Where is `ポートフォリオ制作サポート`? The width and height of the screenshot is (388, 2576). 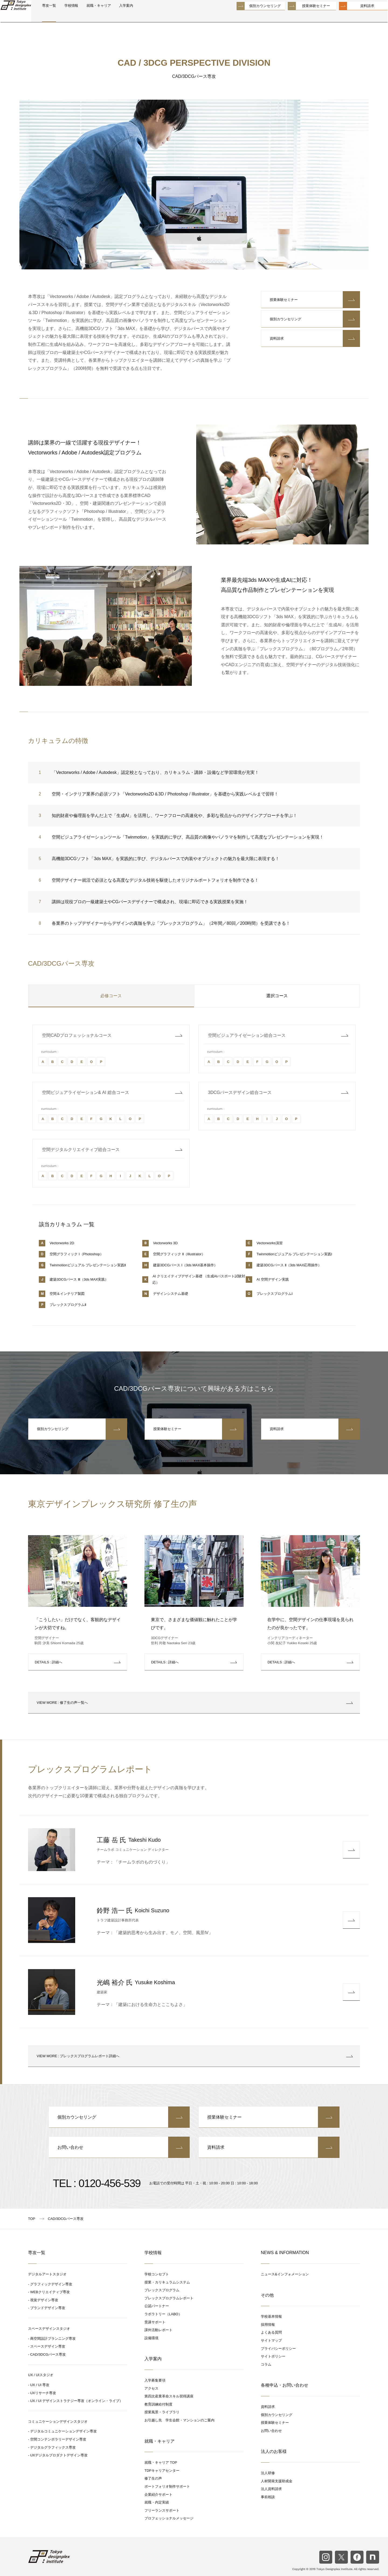 ポートフォリオ制作サポート is located at coordinates (167, 2486).